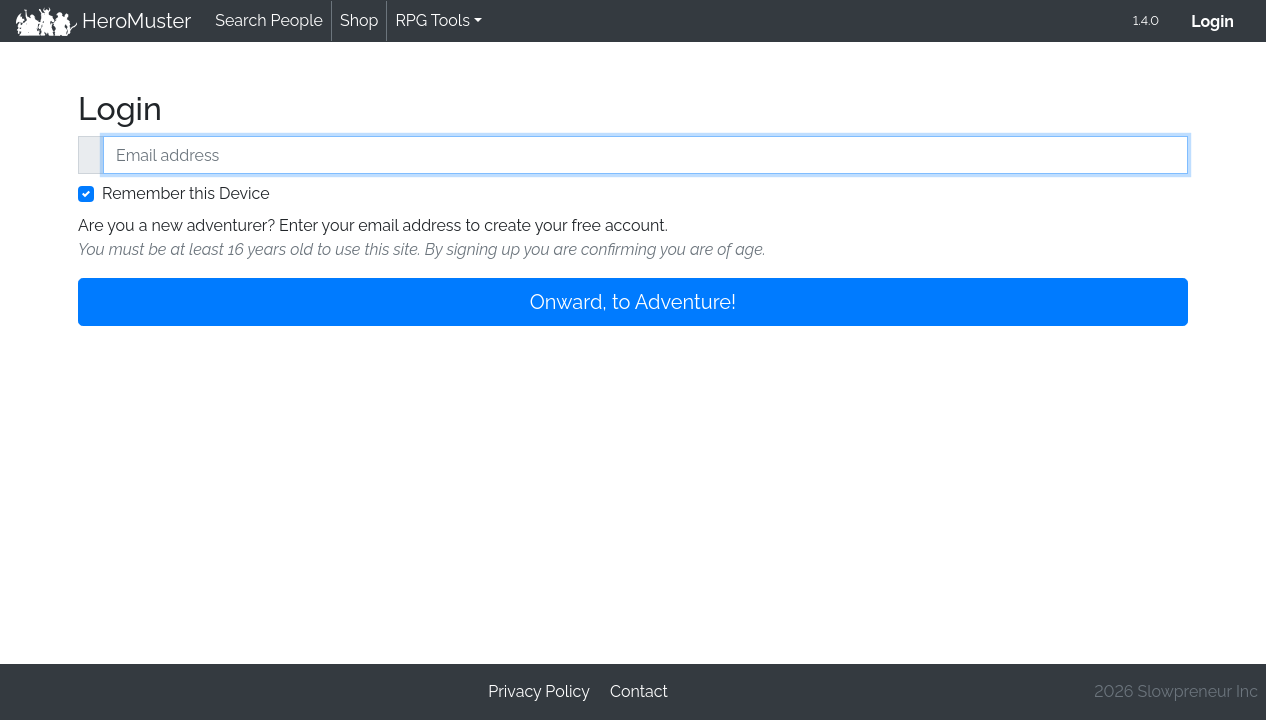  What do you see at coordinates (186, 193) in the screenshot?
I see `Remember this Device` at bounding box center [186, 193].